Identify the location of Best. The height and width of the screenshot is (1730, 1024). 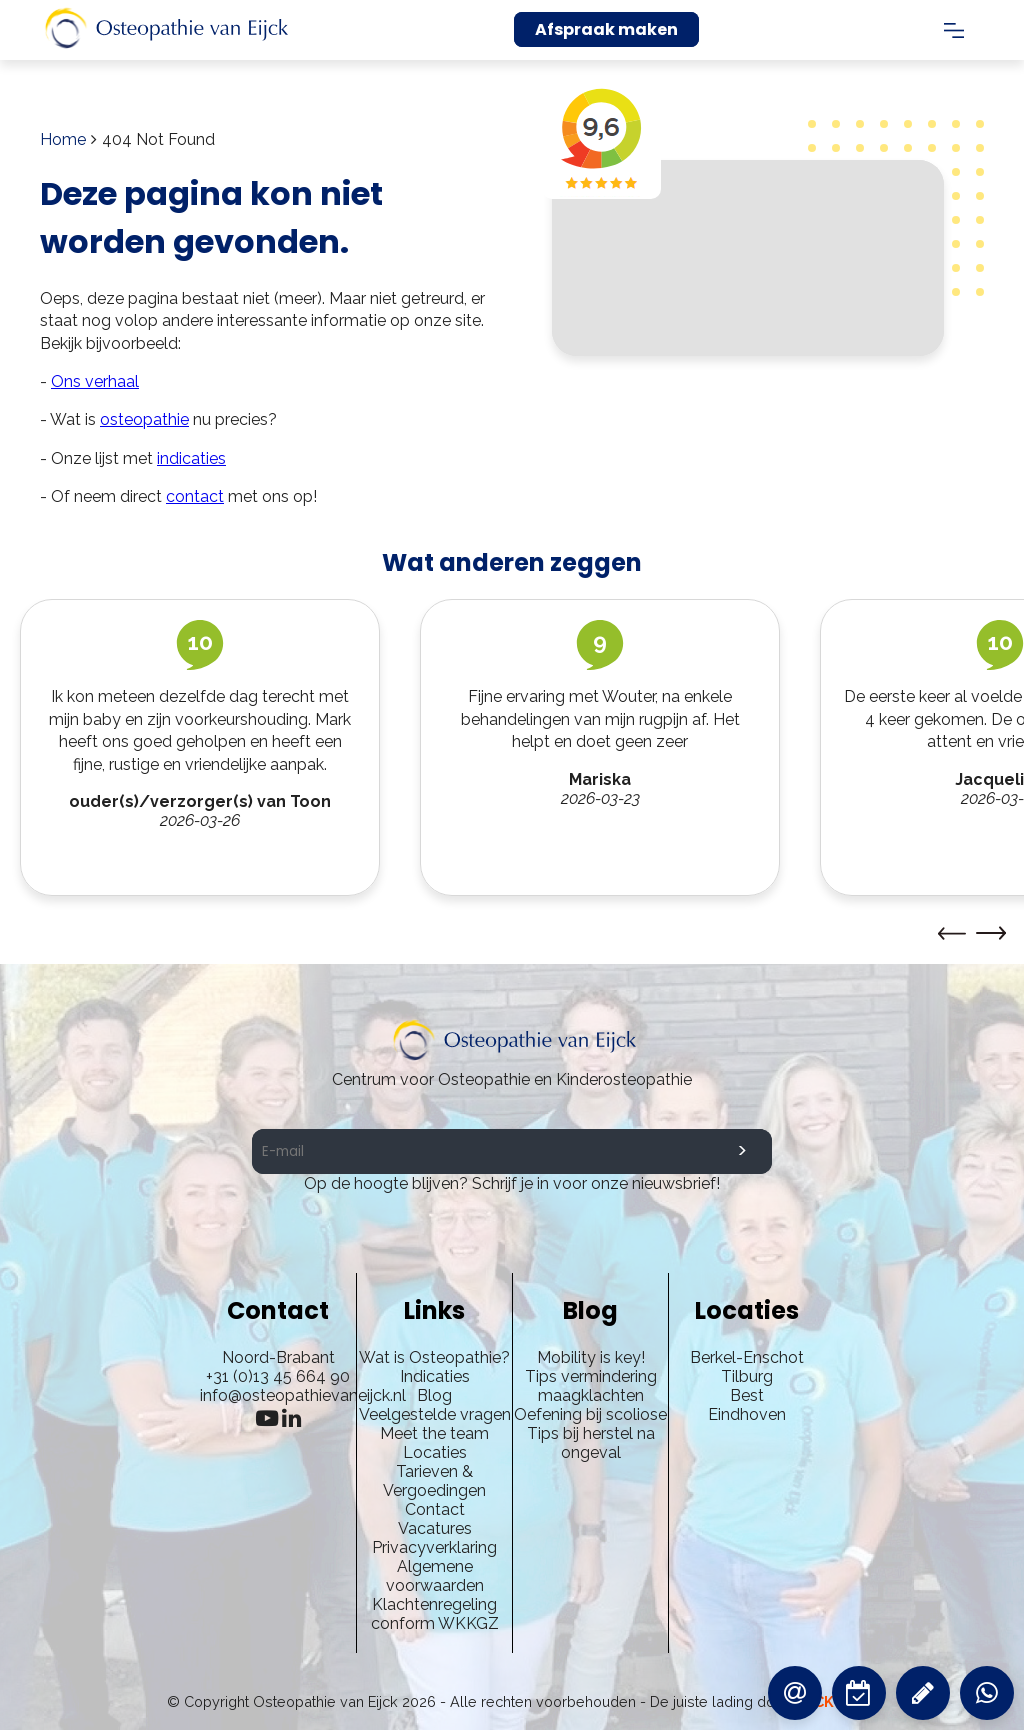
(747, 1395).